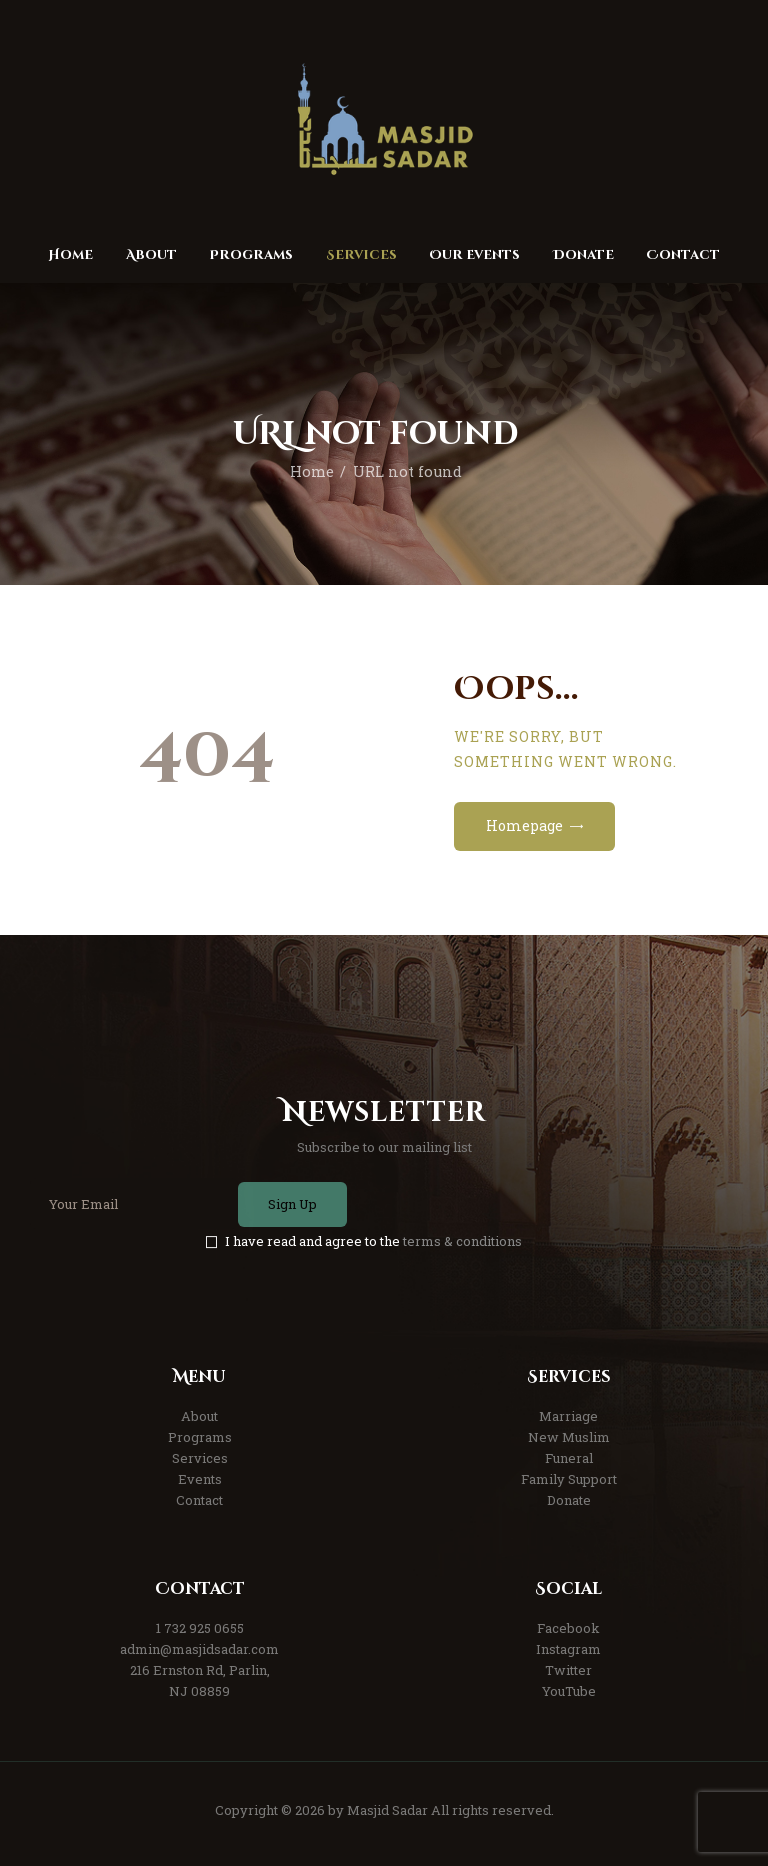 Image resolution: width=768 pixels, height=1866 pixels. I want to click on Services, so click(200, 1458).